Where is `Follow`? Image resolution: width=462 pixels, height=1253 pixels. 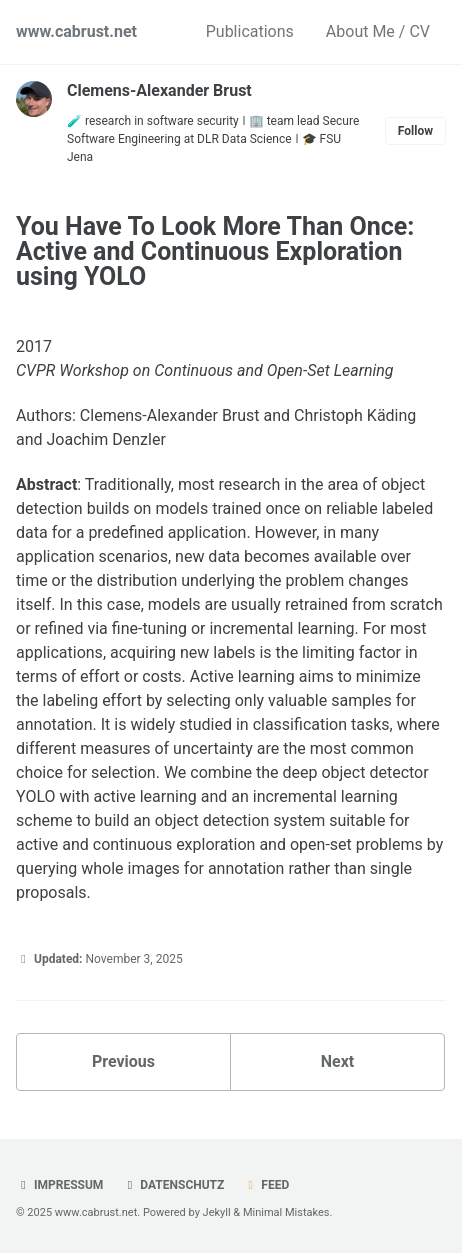 Follow is located at coordinates (415, 131).